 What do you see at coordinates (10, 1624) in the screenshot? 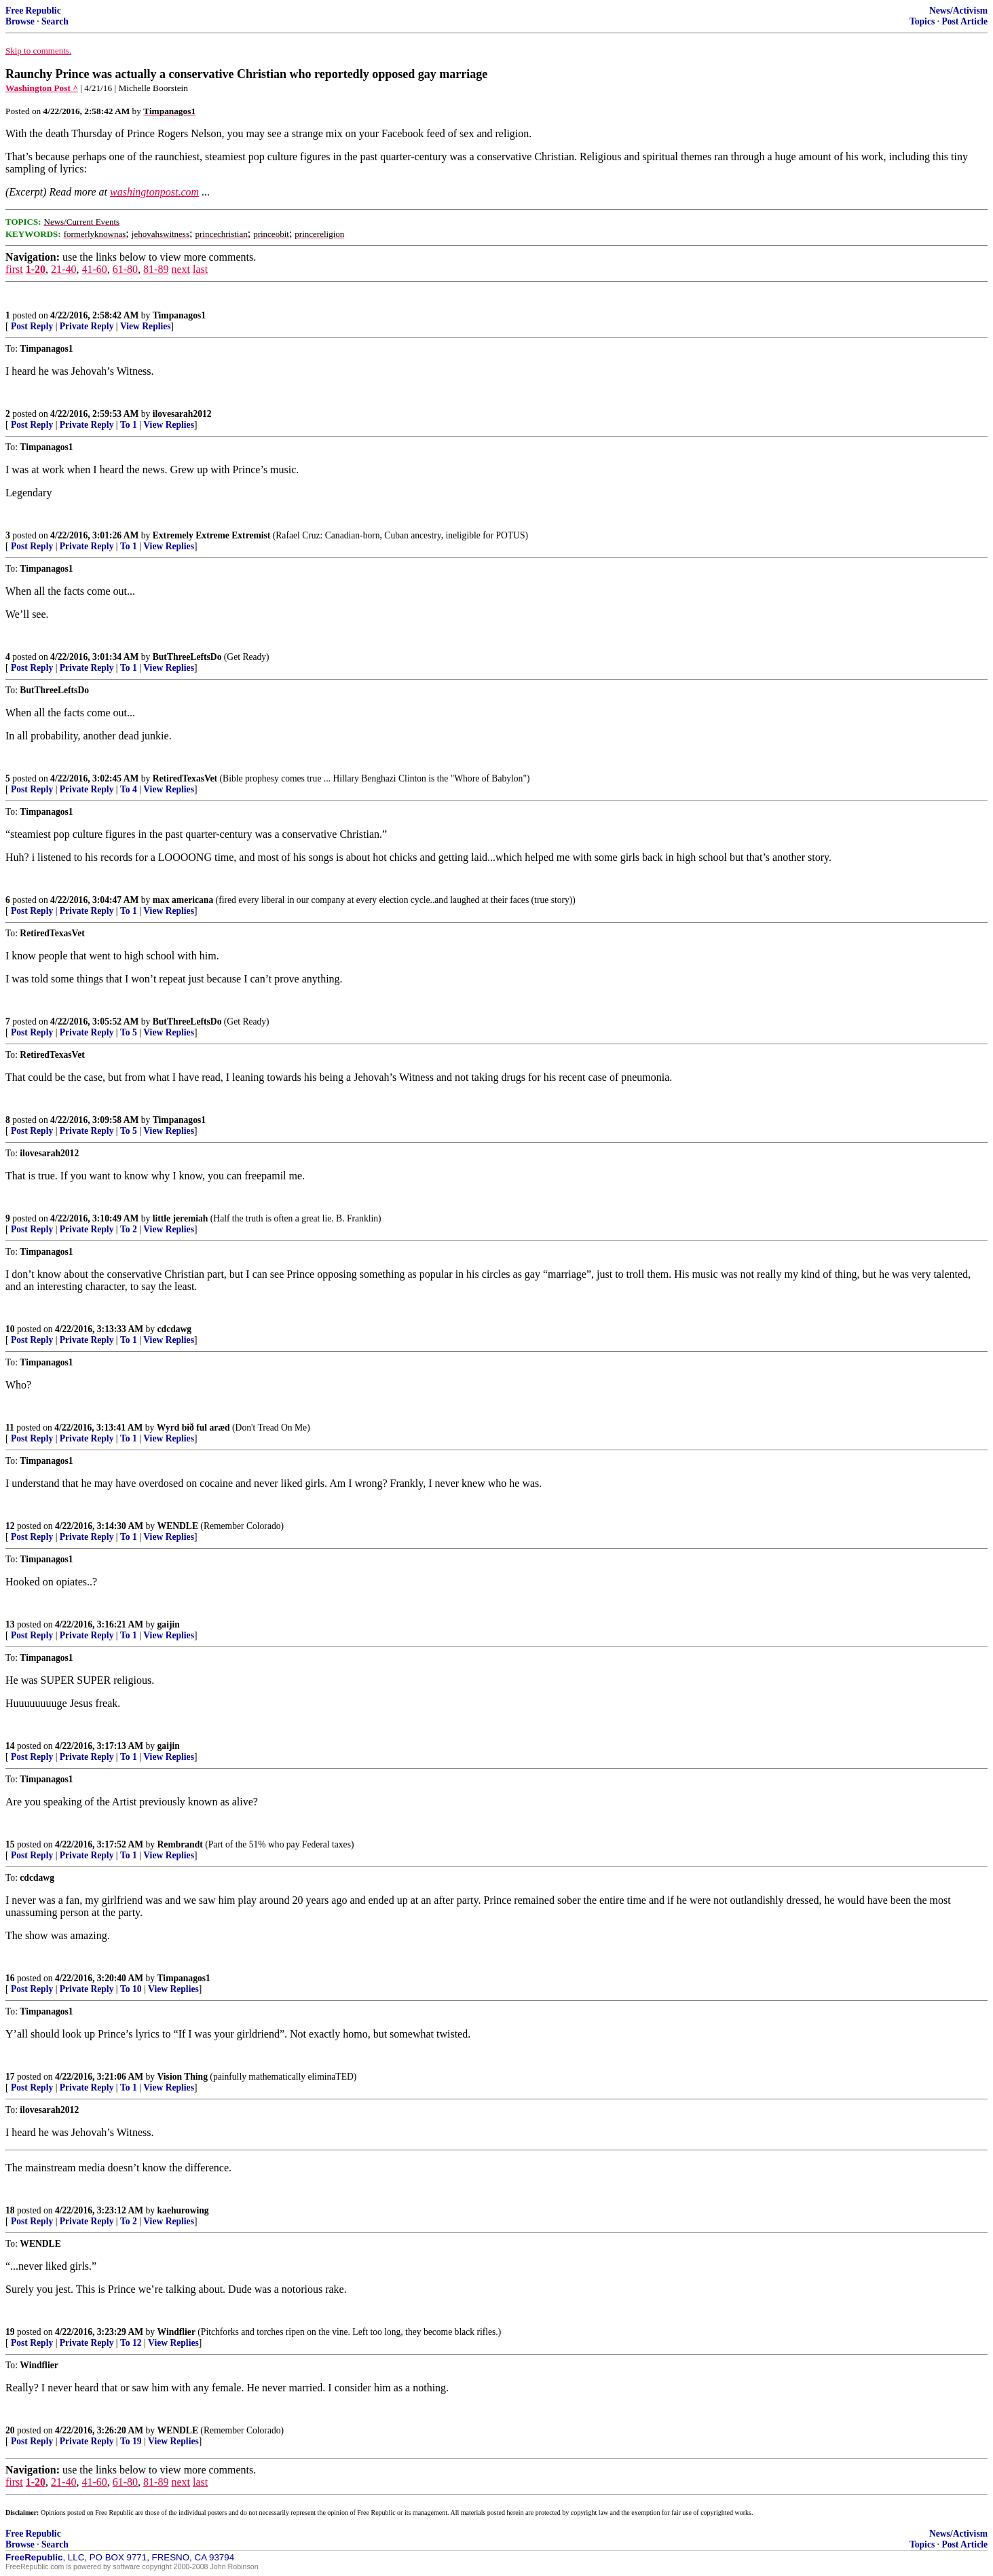
I see `13` at bounding box center [10, 1624].